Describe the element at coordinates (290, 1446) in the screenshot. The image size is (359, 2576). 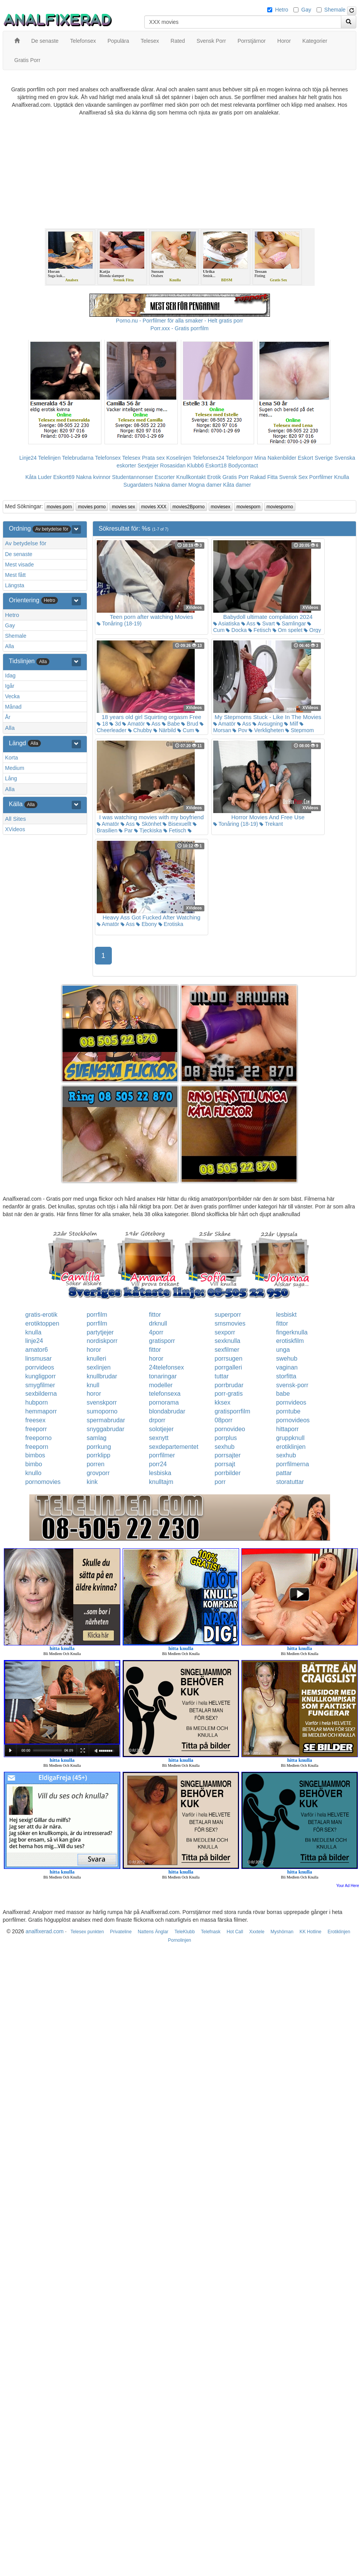
I see `erotiklinjen` at that location.